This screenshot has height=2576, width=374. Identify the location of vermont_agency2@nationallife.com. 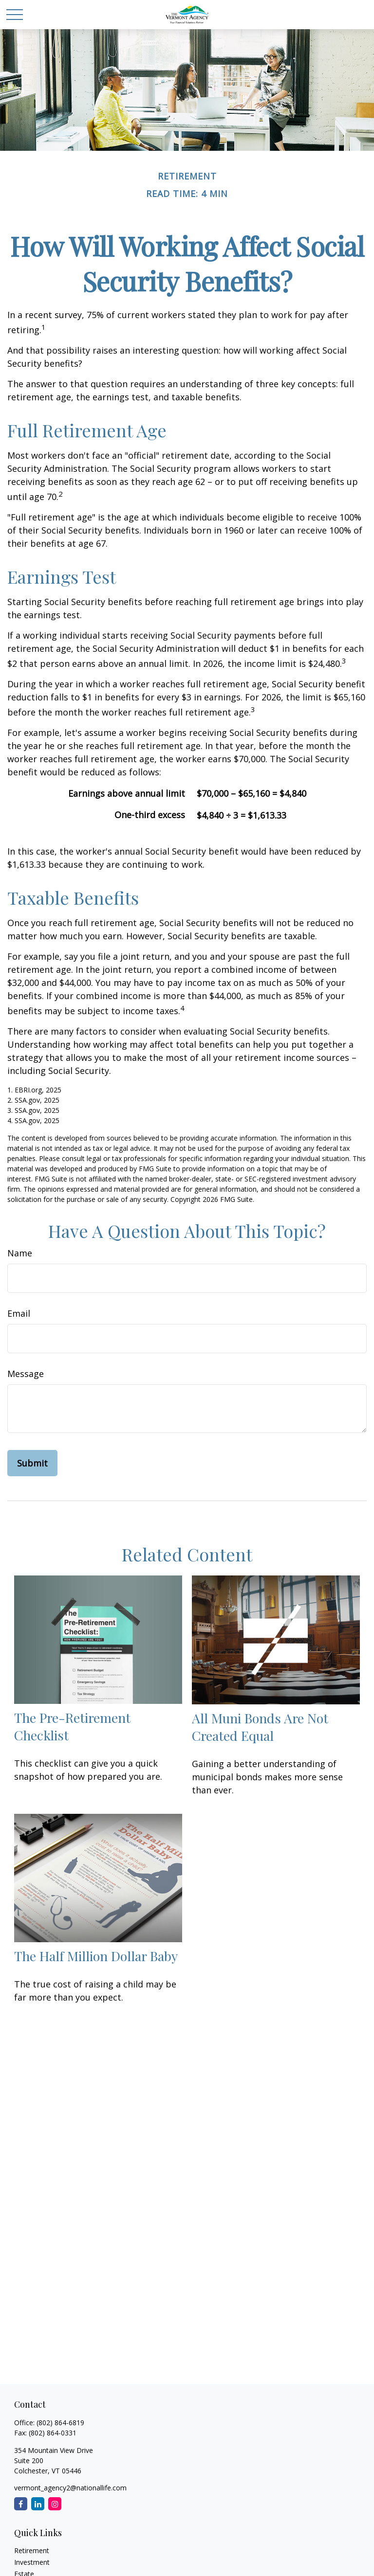
(70, 2487).